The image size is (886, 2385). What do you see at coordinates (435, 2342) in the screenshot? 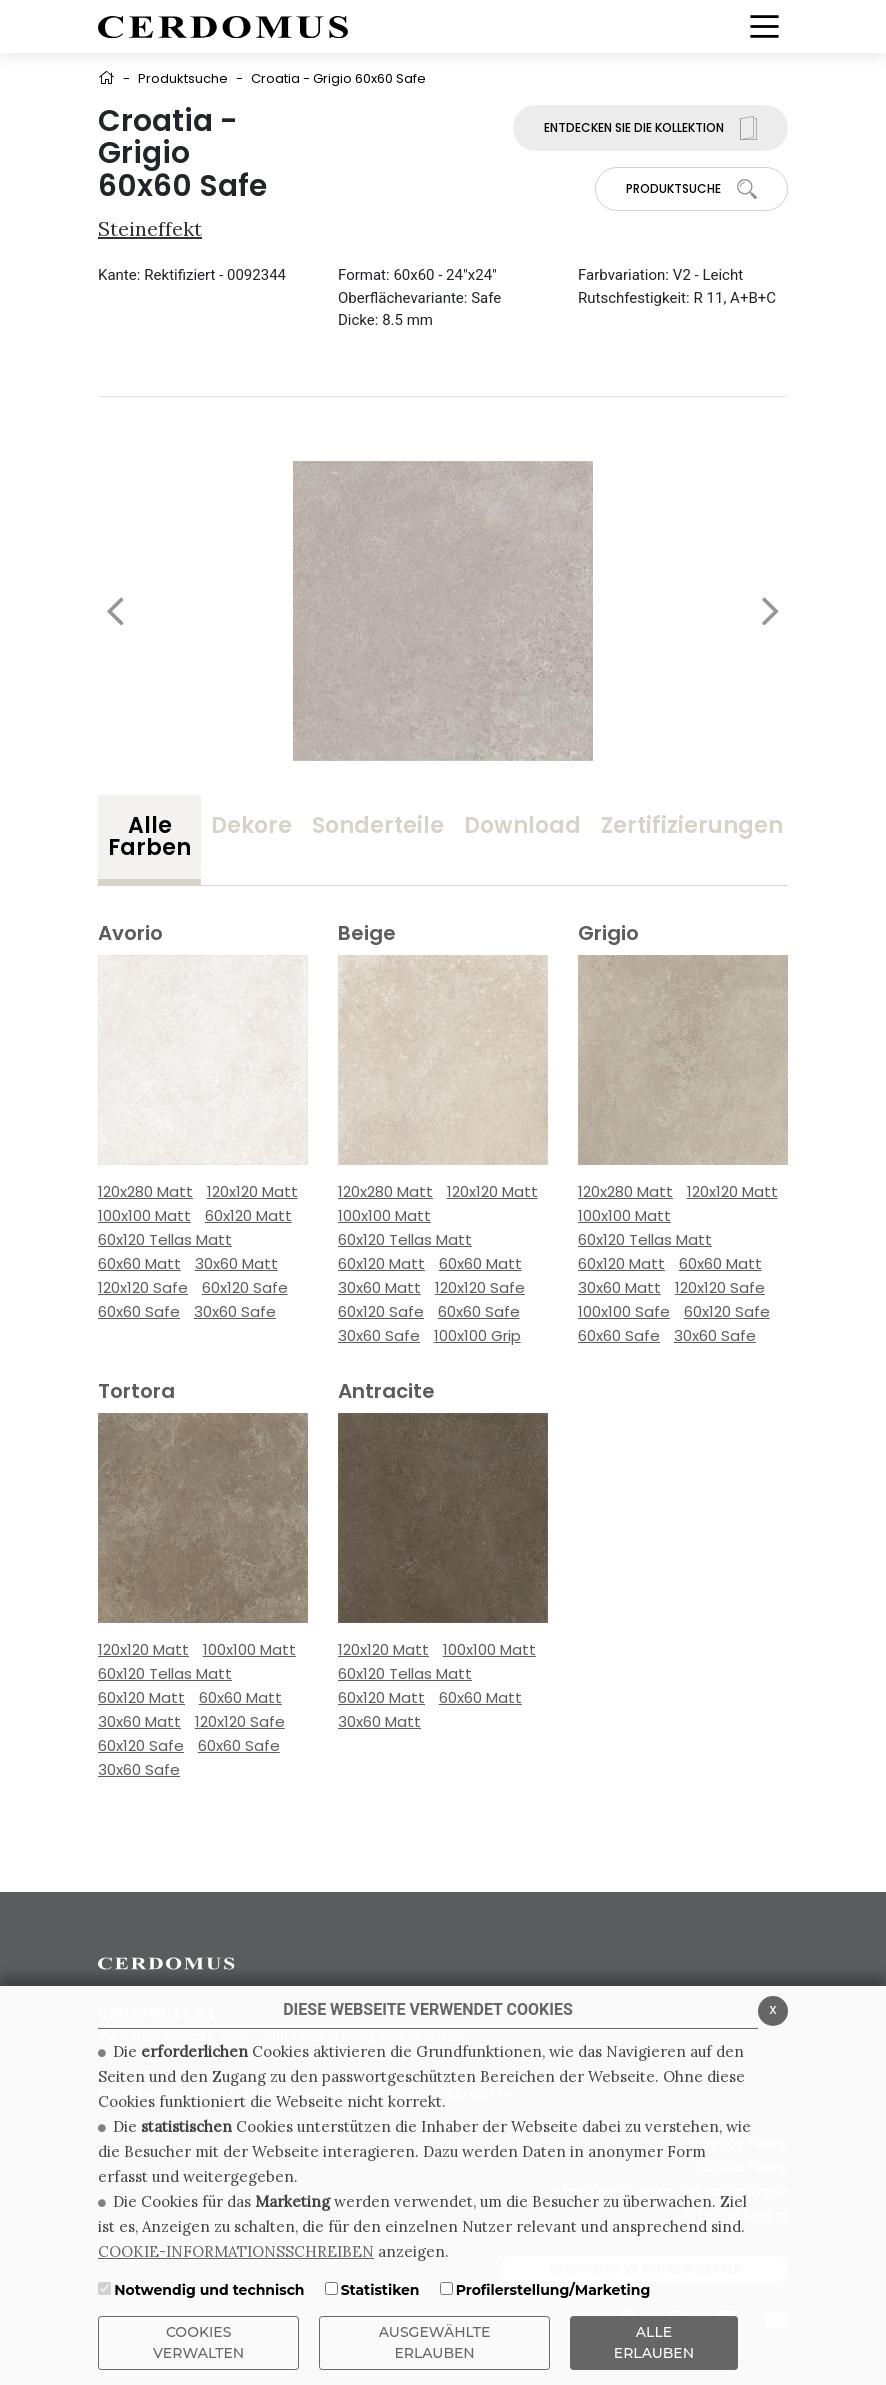
I see `Ausgewählte erlauben` at bounding box center [435, 2342].